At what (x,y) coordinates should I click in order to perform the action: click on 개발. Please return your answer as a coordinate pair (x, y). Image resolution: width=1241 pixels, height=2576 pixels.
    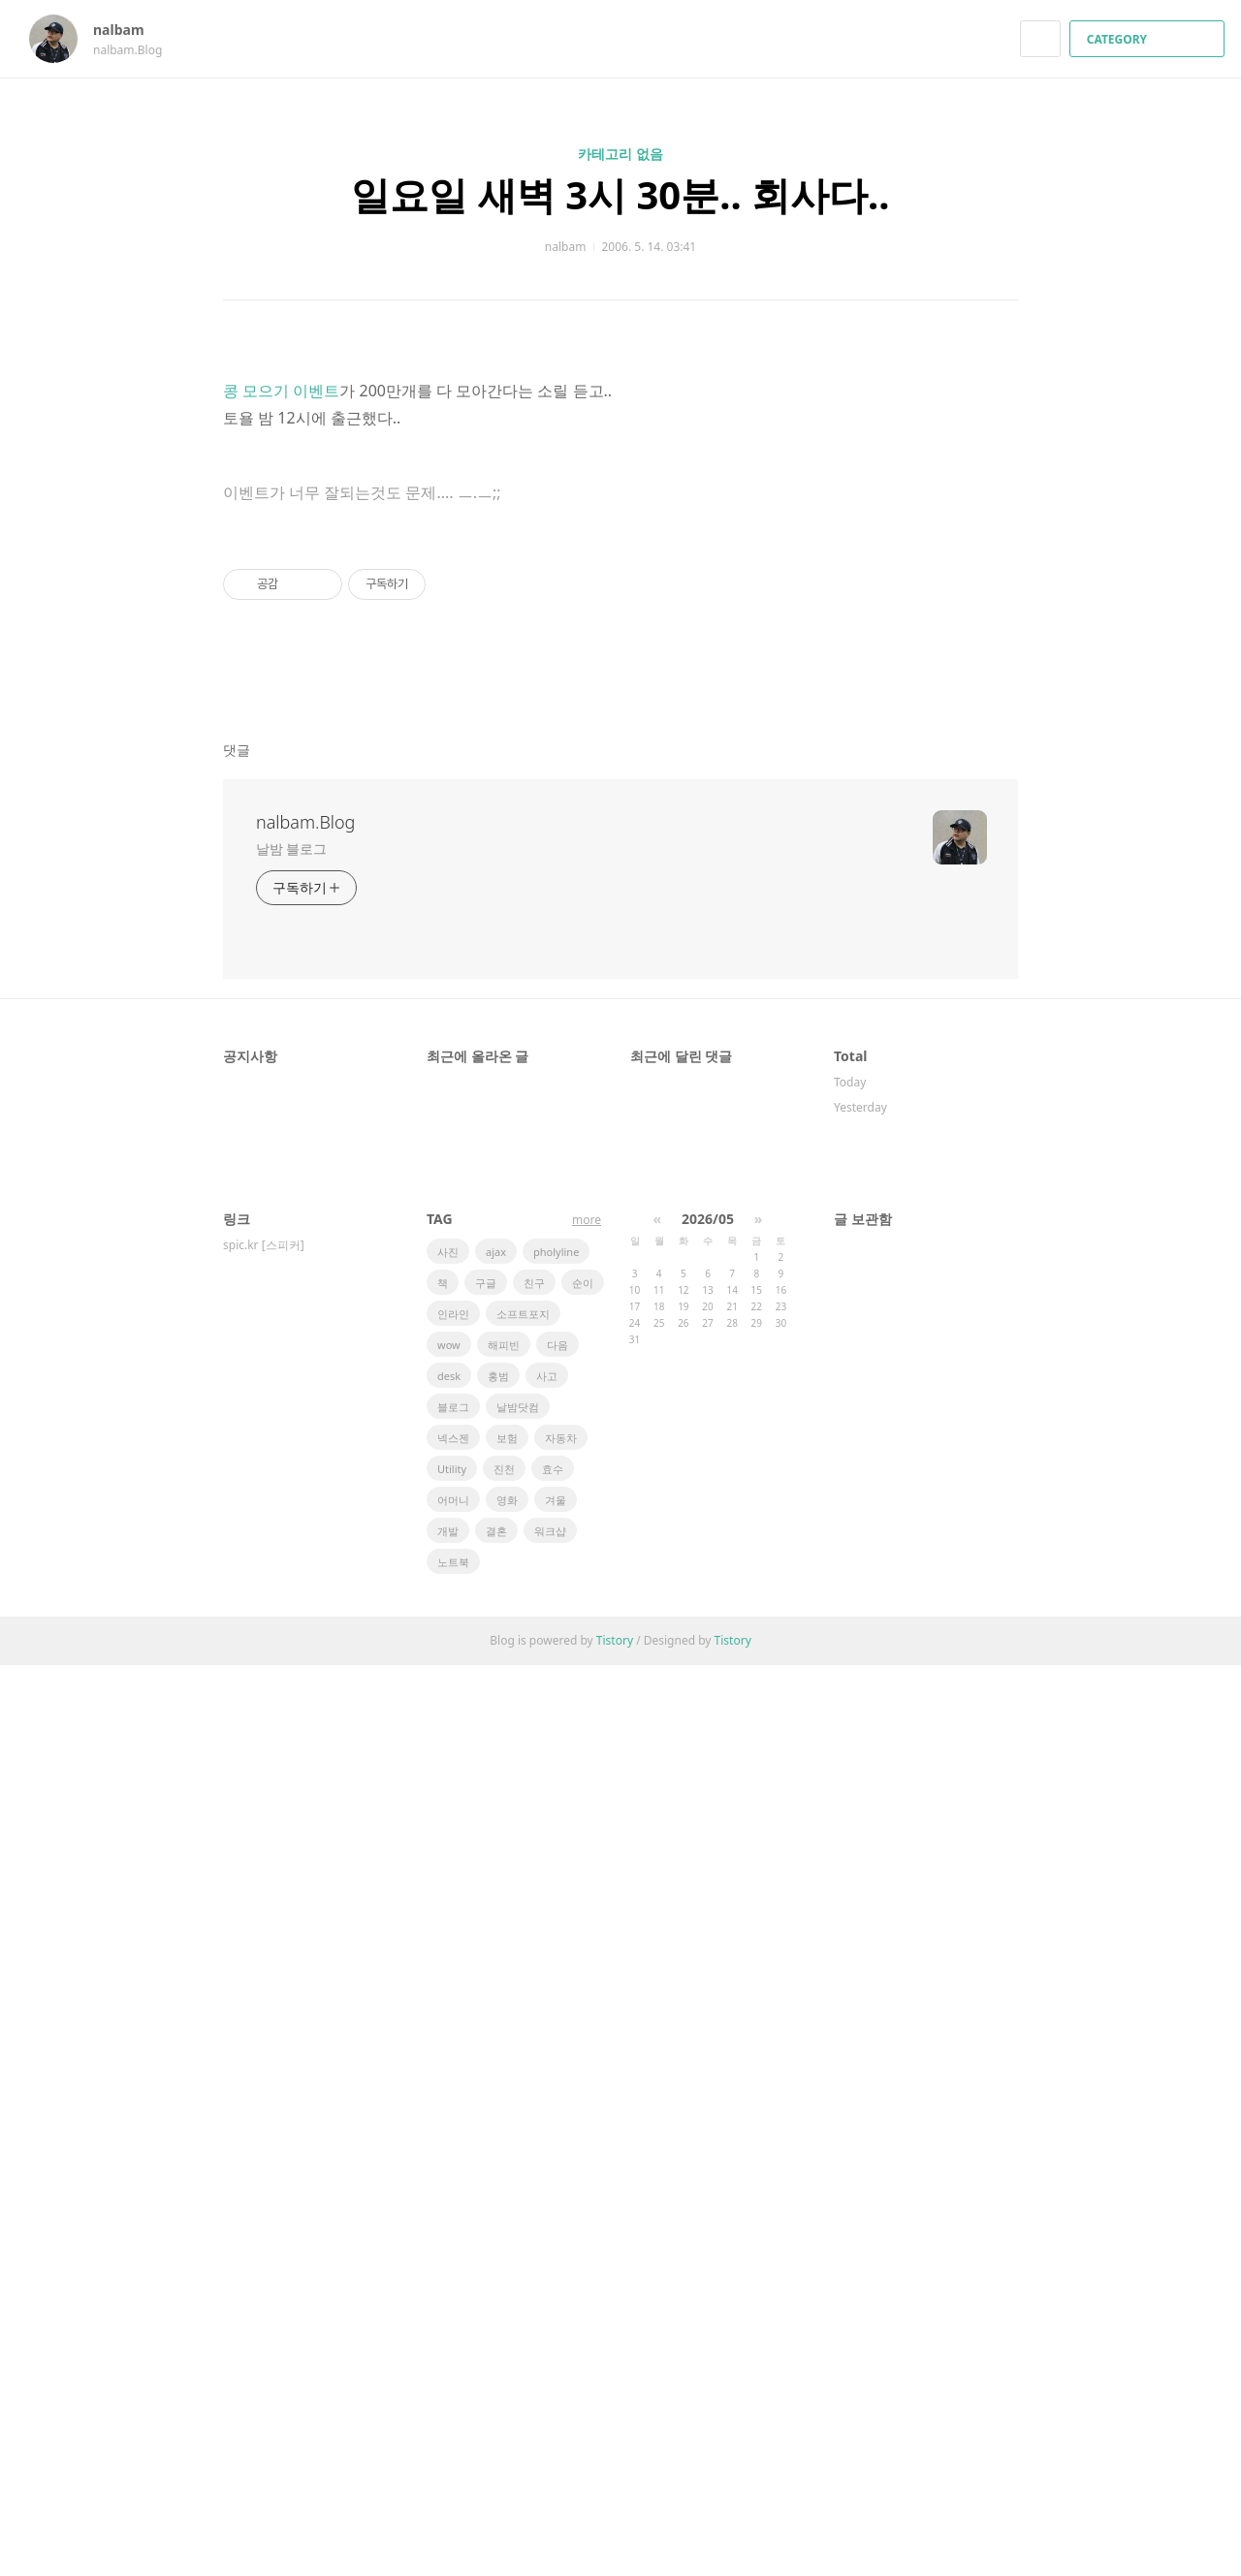
    Looking at the image, I should click on (448, 2442).